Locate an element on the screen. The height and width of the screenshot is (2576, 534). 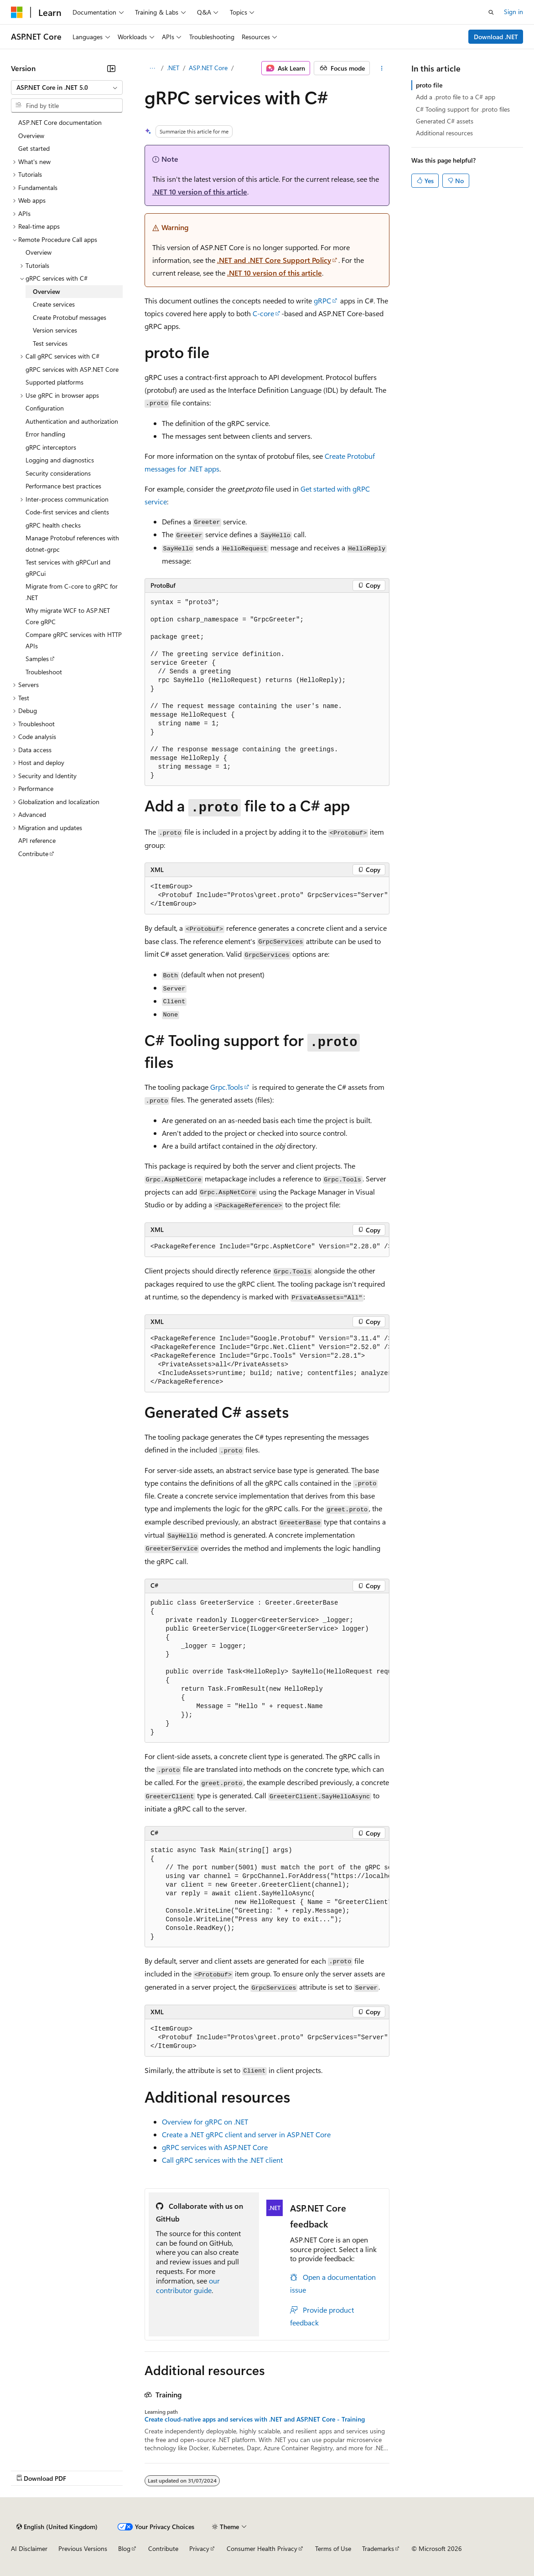
Version services [treeitem] is located at coordinates (55, 330).